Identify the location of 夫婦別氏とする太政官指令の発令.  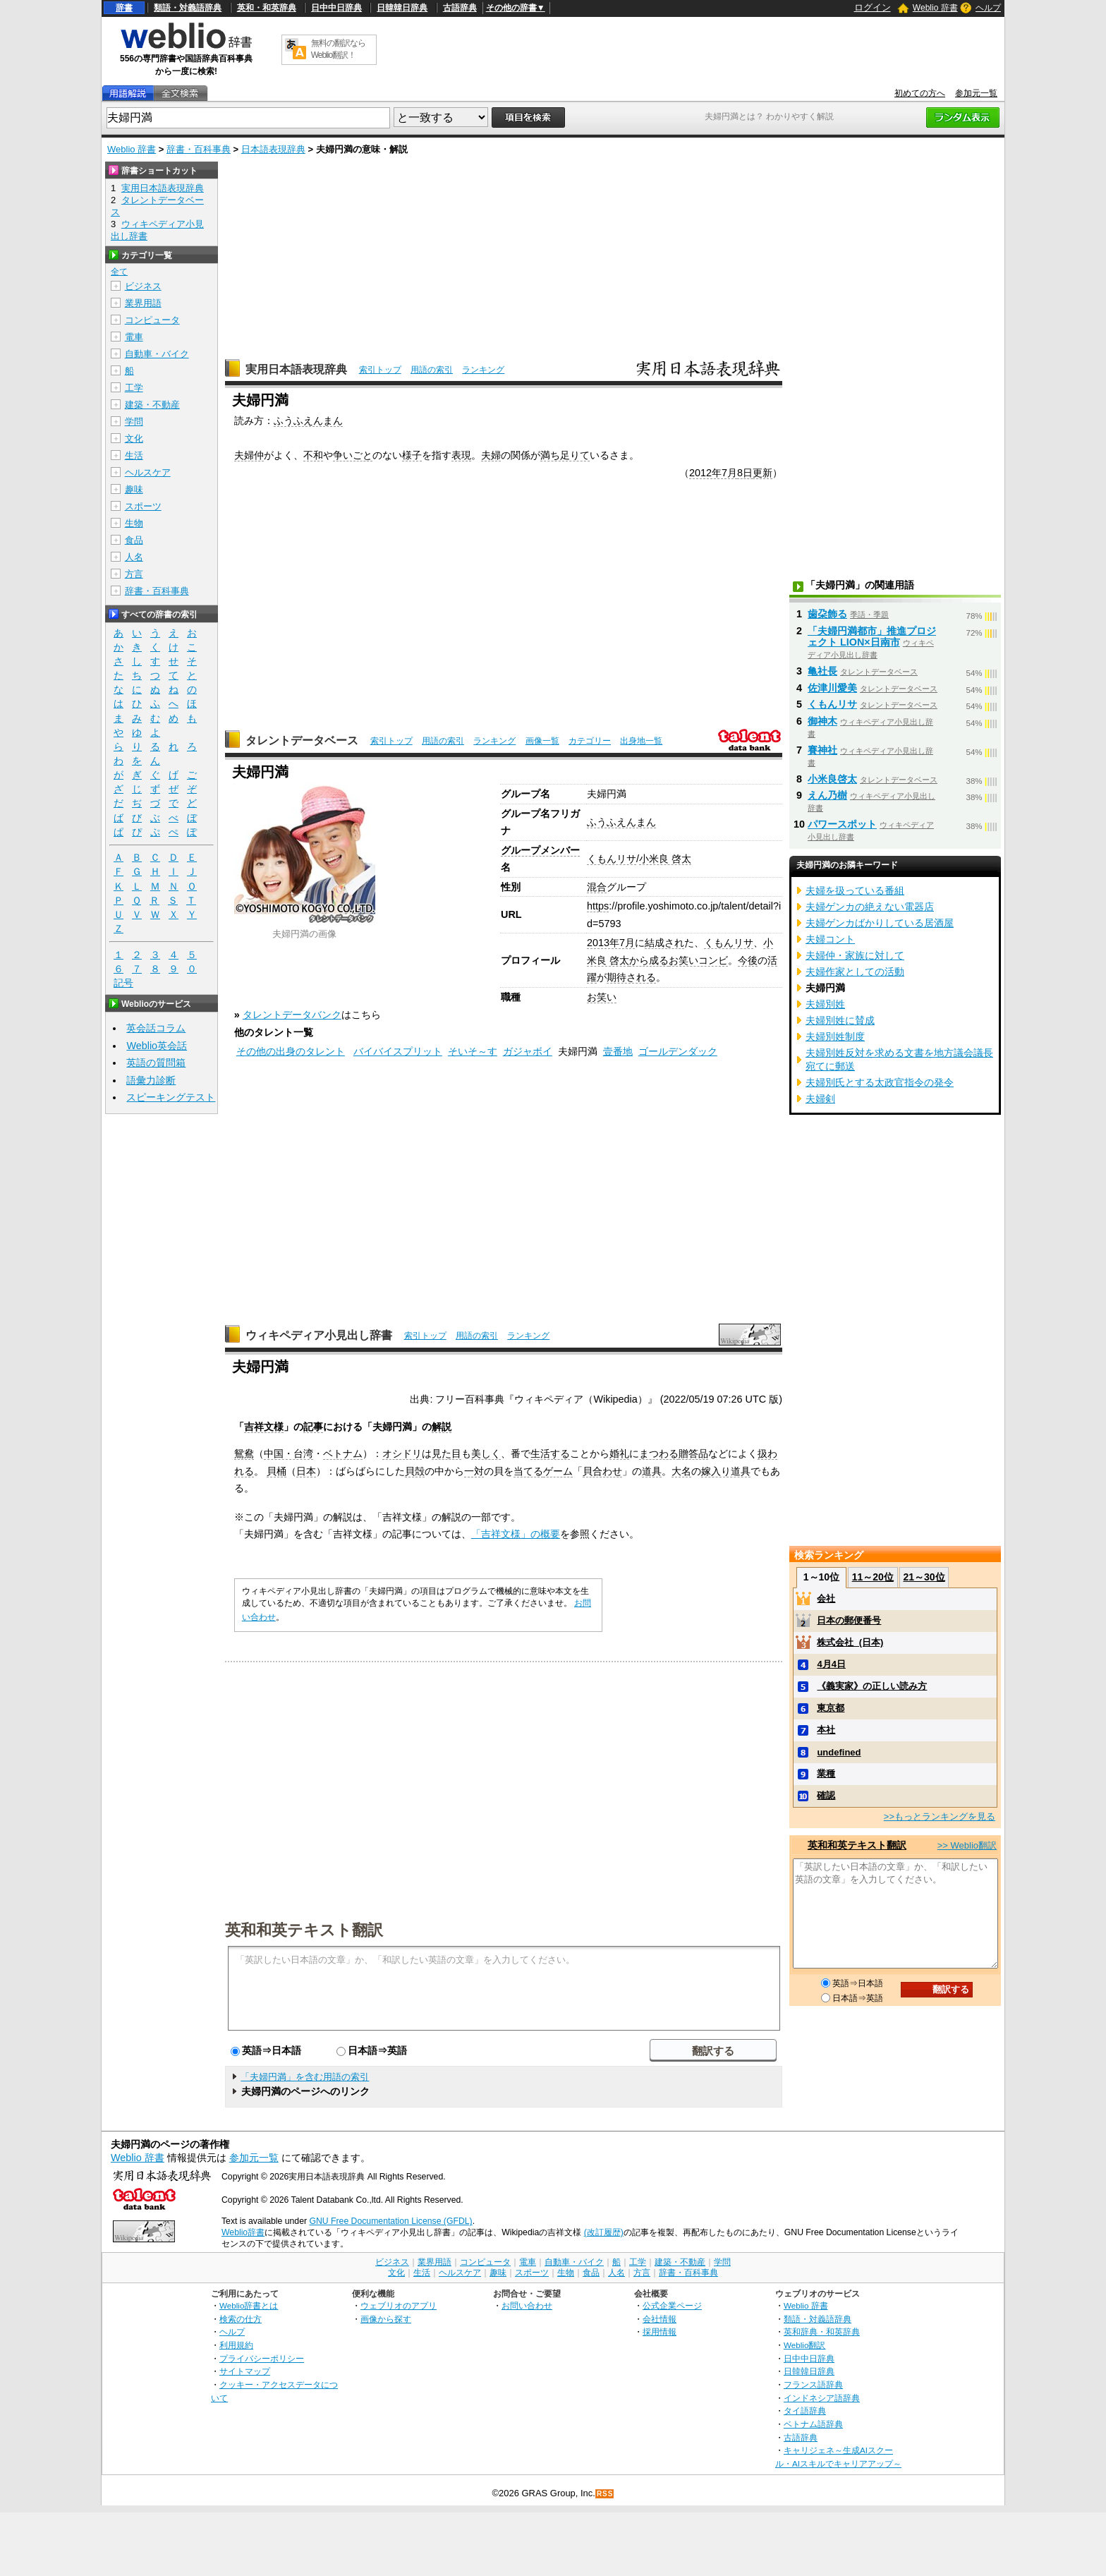
(880, 1082).